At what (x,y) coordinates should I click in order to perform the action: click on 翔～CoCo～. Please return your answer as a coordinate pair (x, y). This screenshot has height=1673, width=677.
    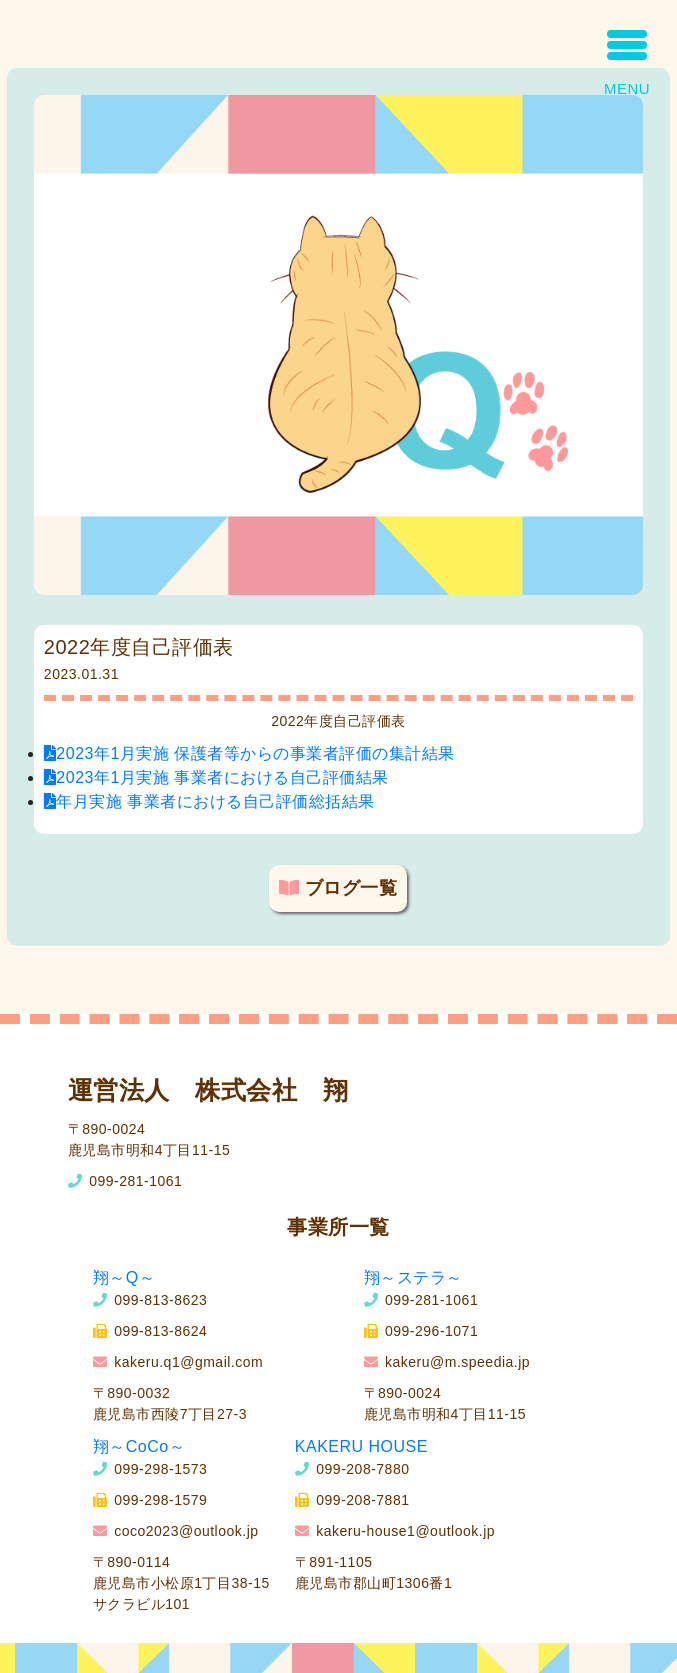
    Looking at the image, I should click on (139, 1446).